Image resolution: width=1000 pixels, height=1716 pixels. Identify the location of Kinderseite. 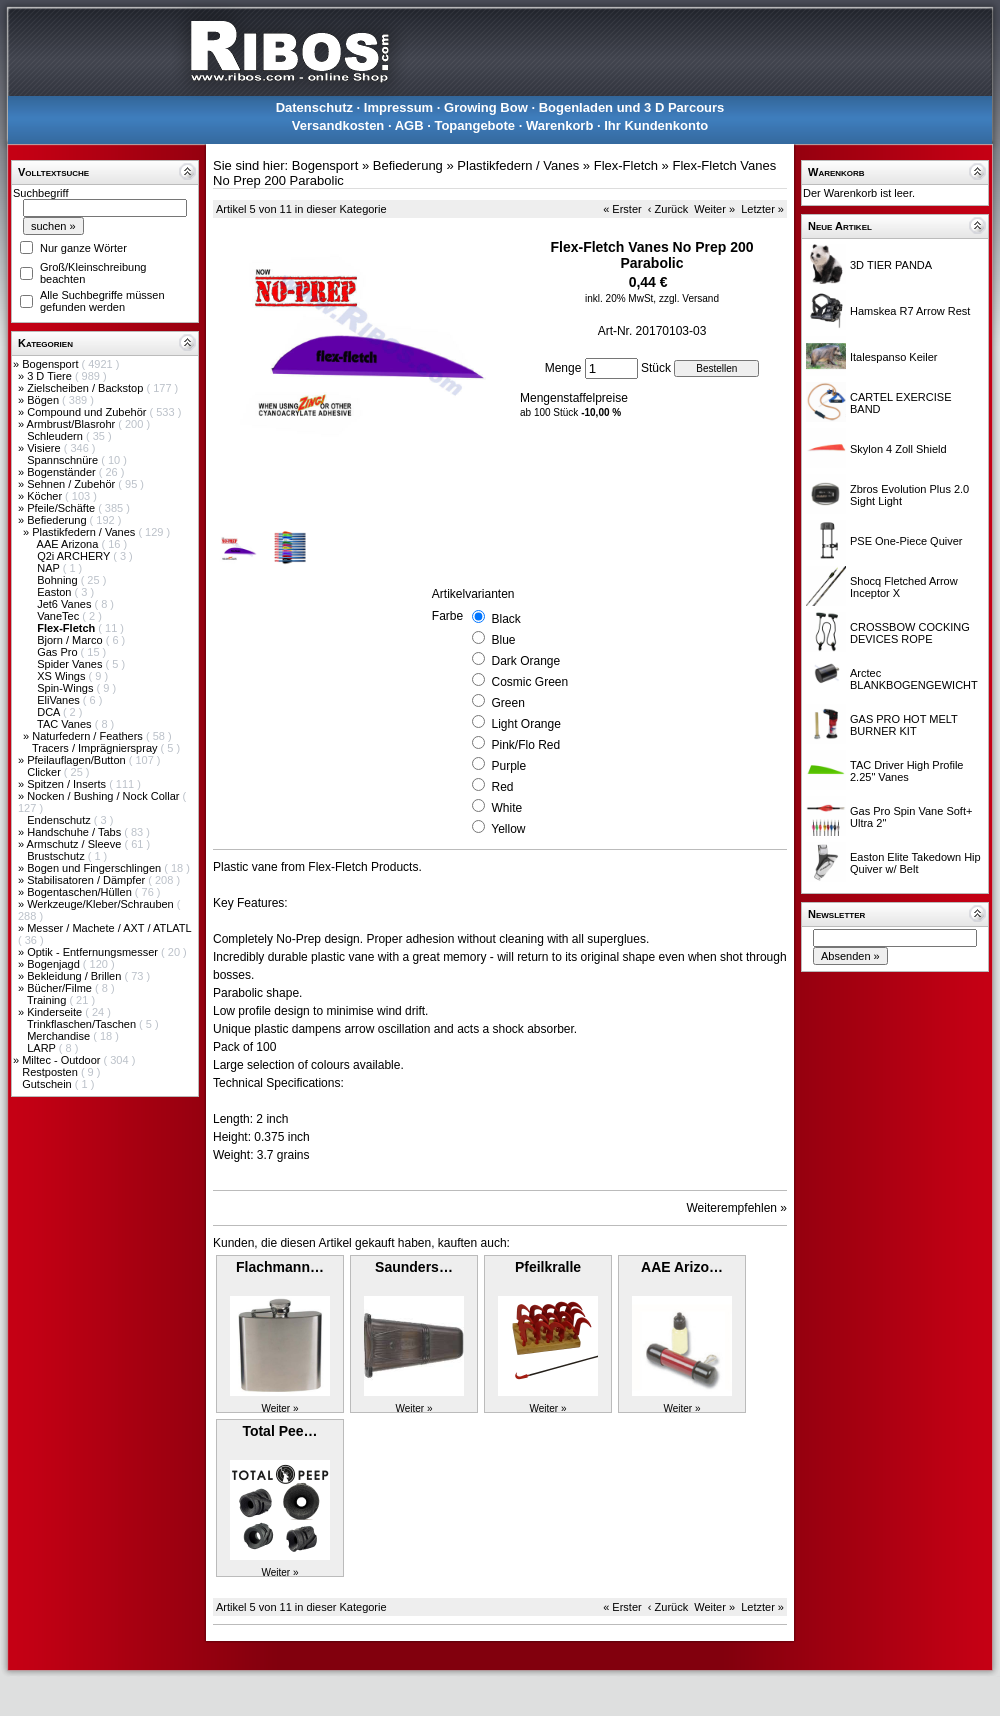
(56, 1012).